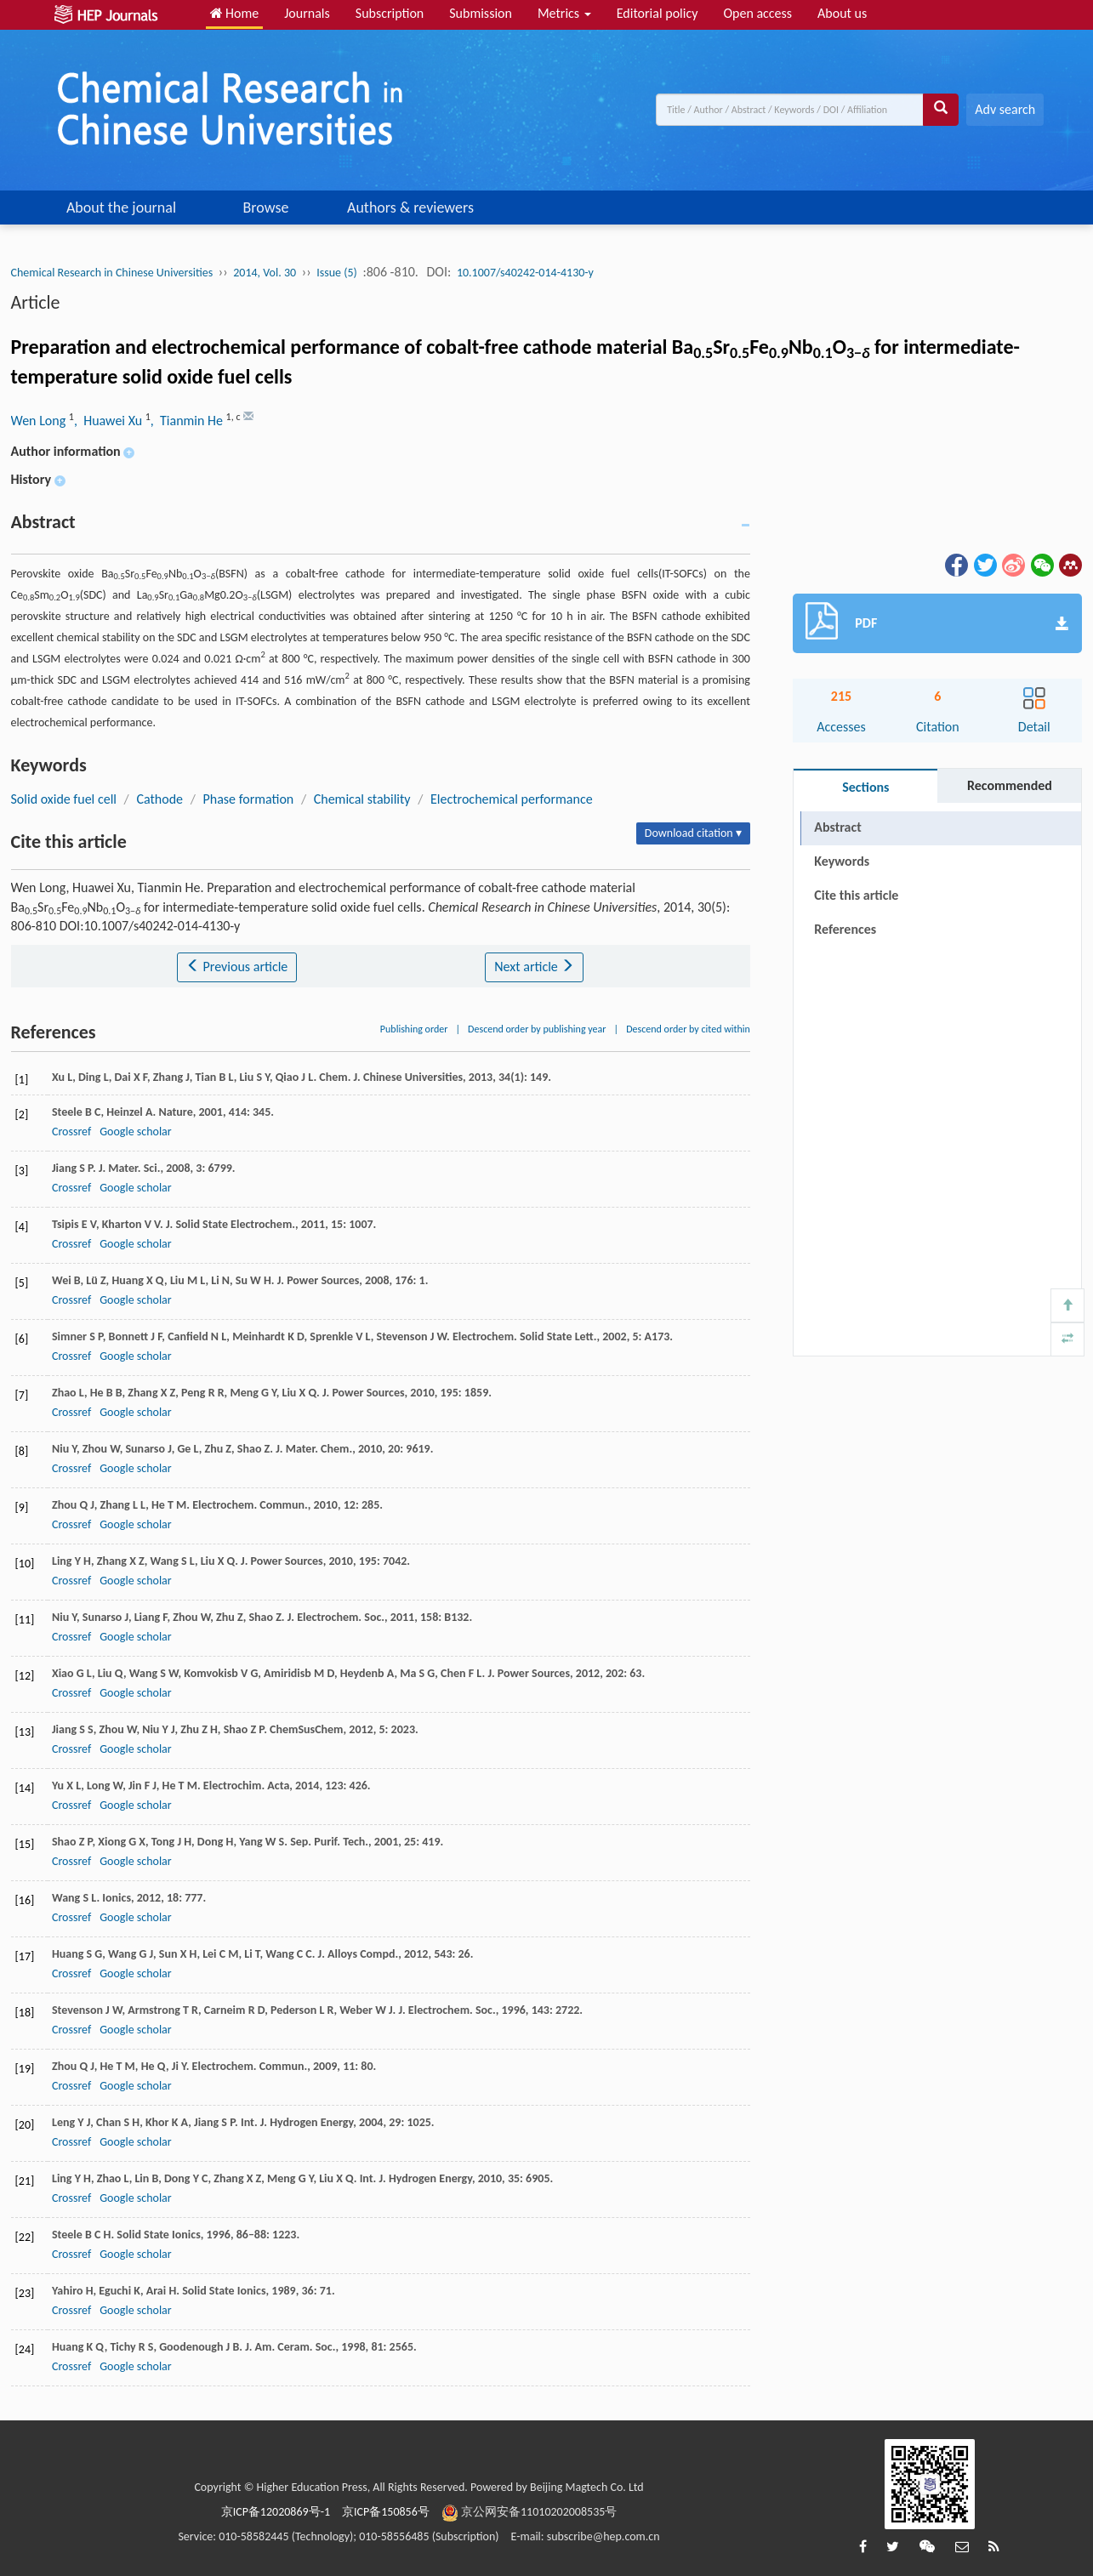 The width and height of the screenshot is (1093, 2576). I want to click on Keywords, so click(841, 861).